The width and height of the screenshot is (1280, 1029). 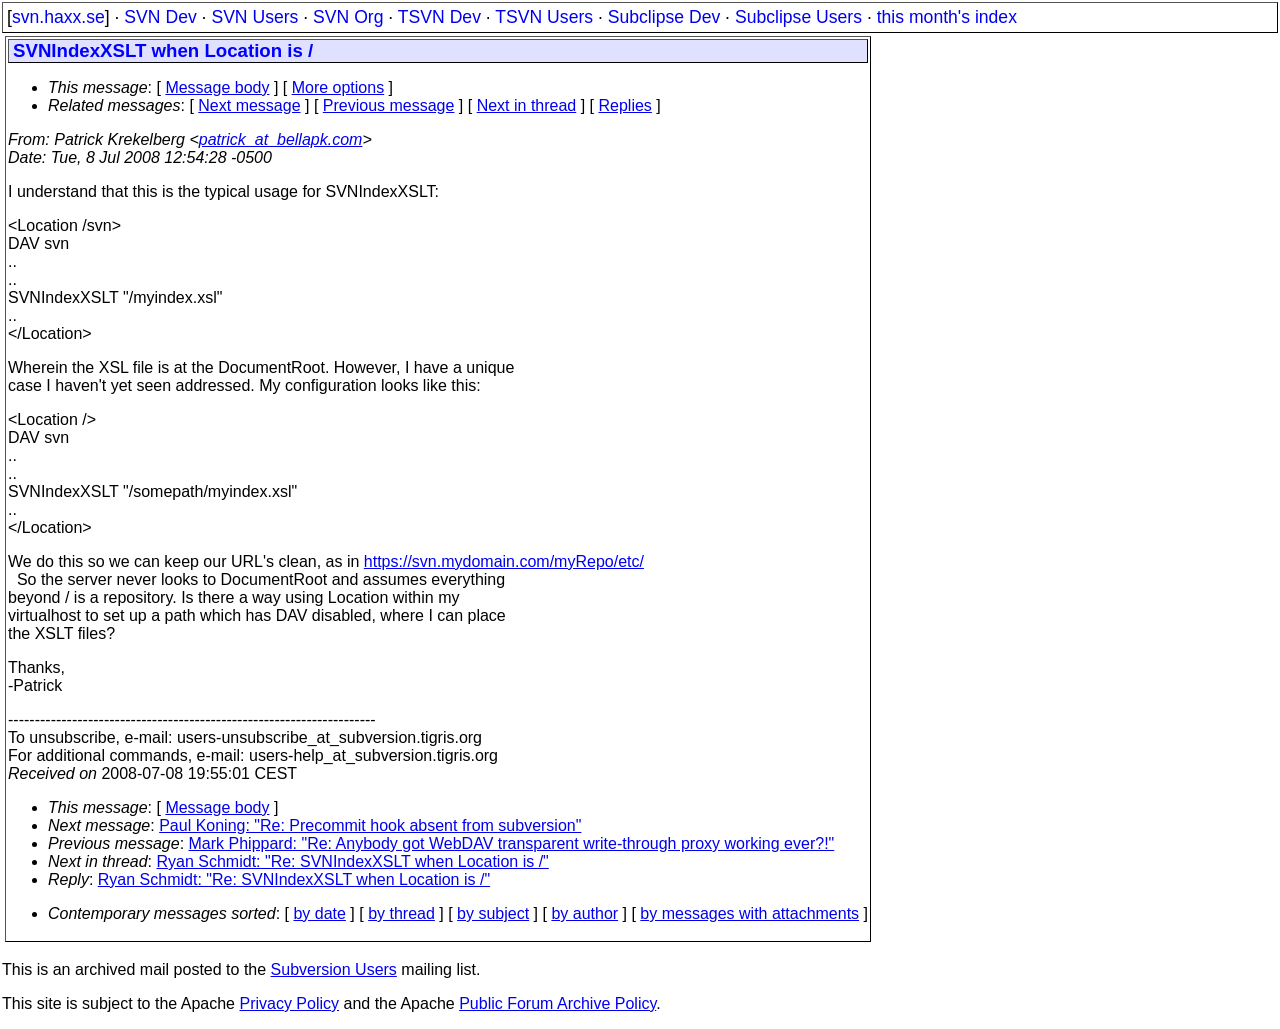 What do you see at coordinates (512, 843) in the screenshot?
I see `Mark Phippard: "Re: Anybody got WebDAV transparent write-through proxy working ever?!"` at bounding box center [512, 843].